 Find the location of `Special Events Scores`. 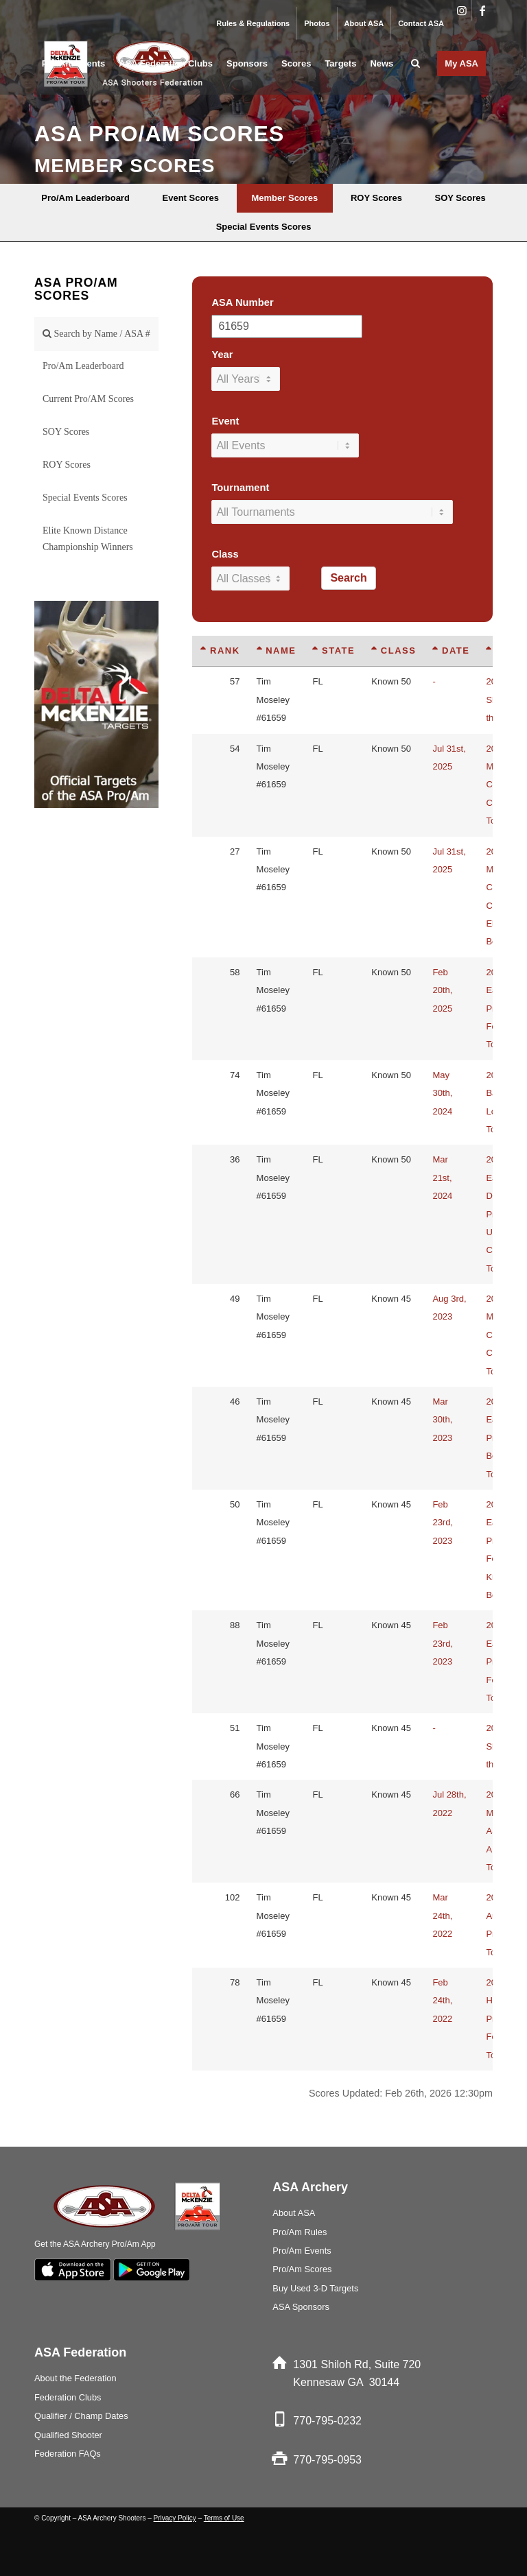

Special Events Scores is located at coordinates (85, 497).